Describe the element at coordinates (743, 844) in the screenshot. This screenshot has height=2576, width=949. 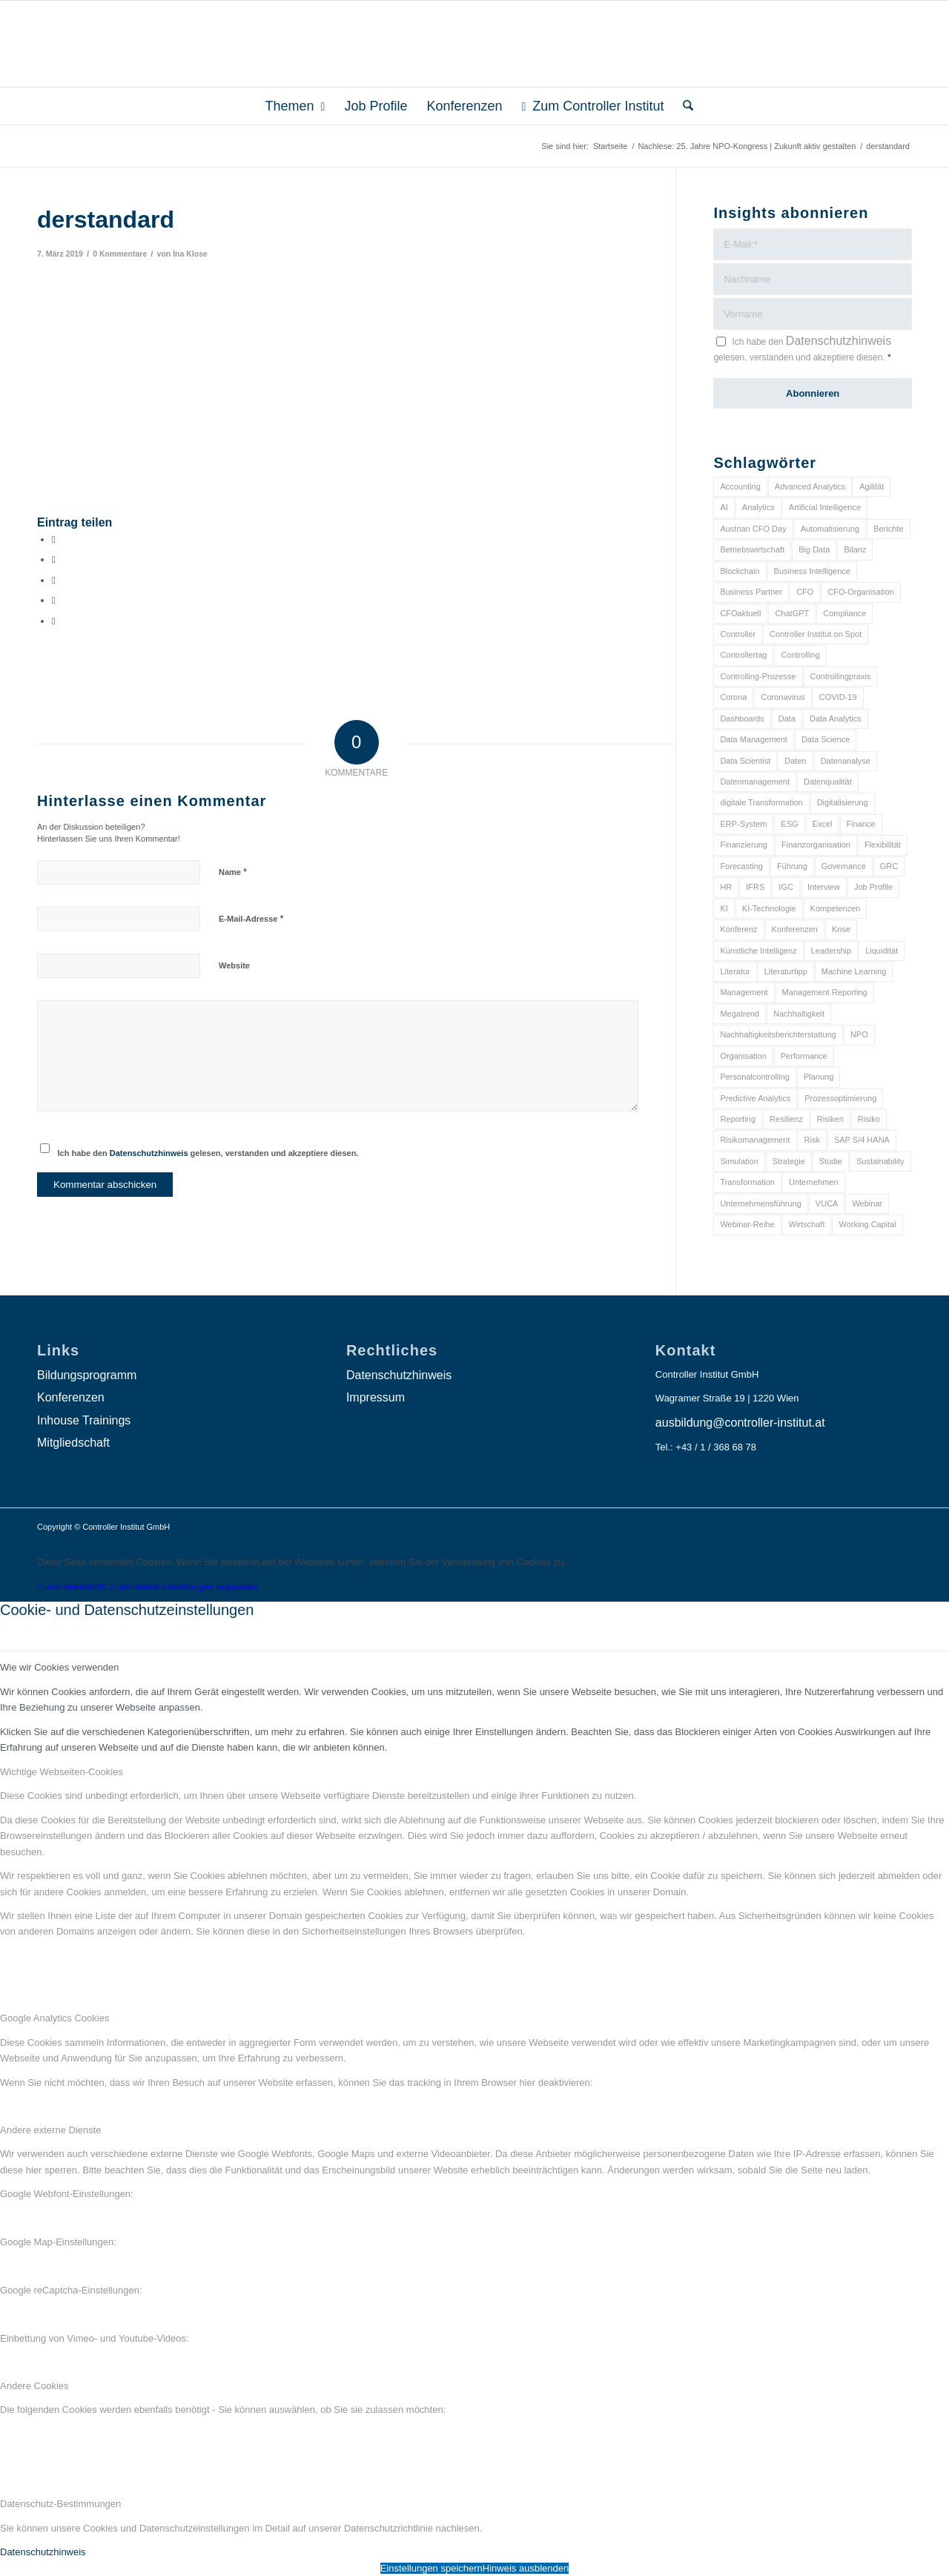
I see `Finanzierung [Finanzierung (7 Einträge)]` at that location.